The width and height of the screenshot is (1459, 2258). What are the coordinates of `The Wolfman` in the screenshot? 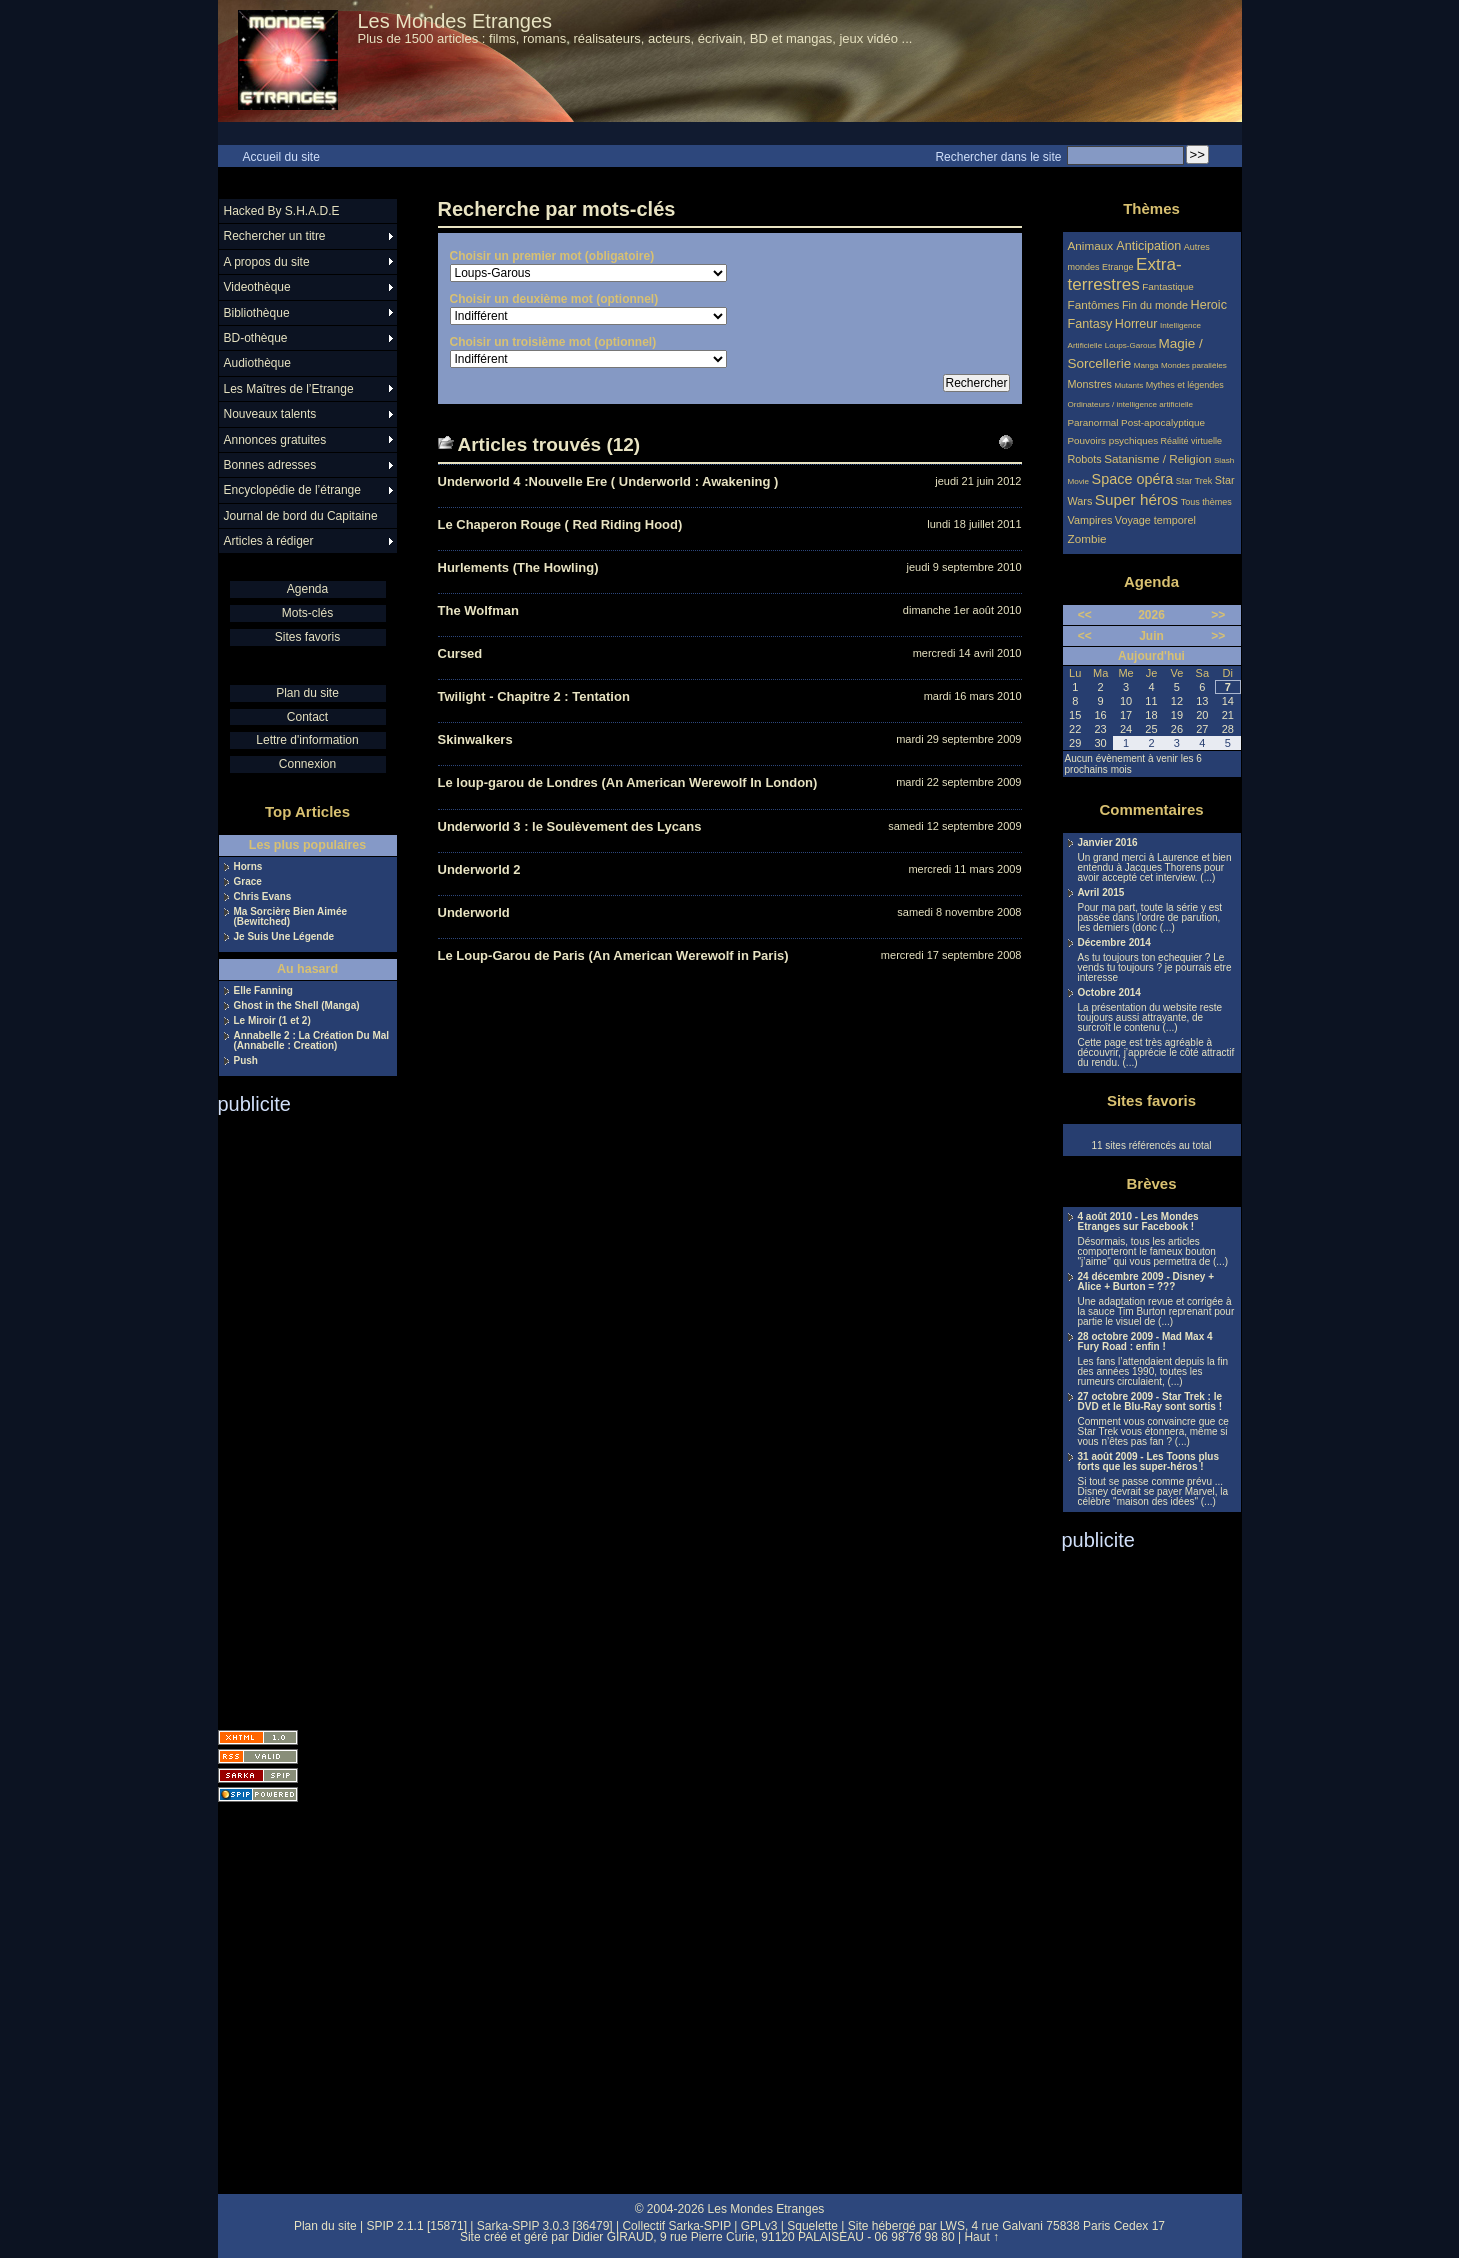 It's located at (478, 610).